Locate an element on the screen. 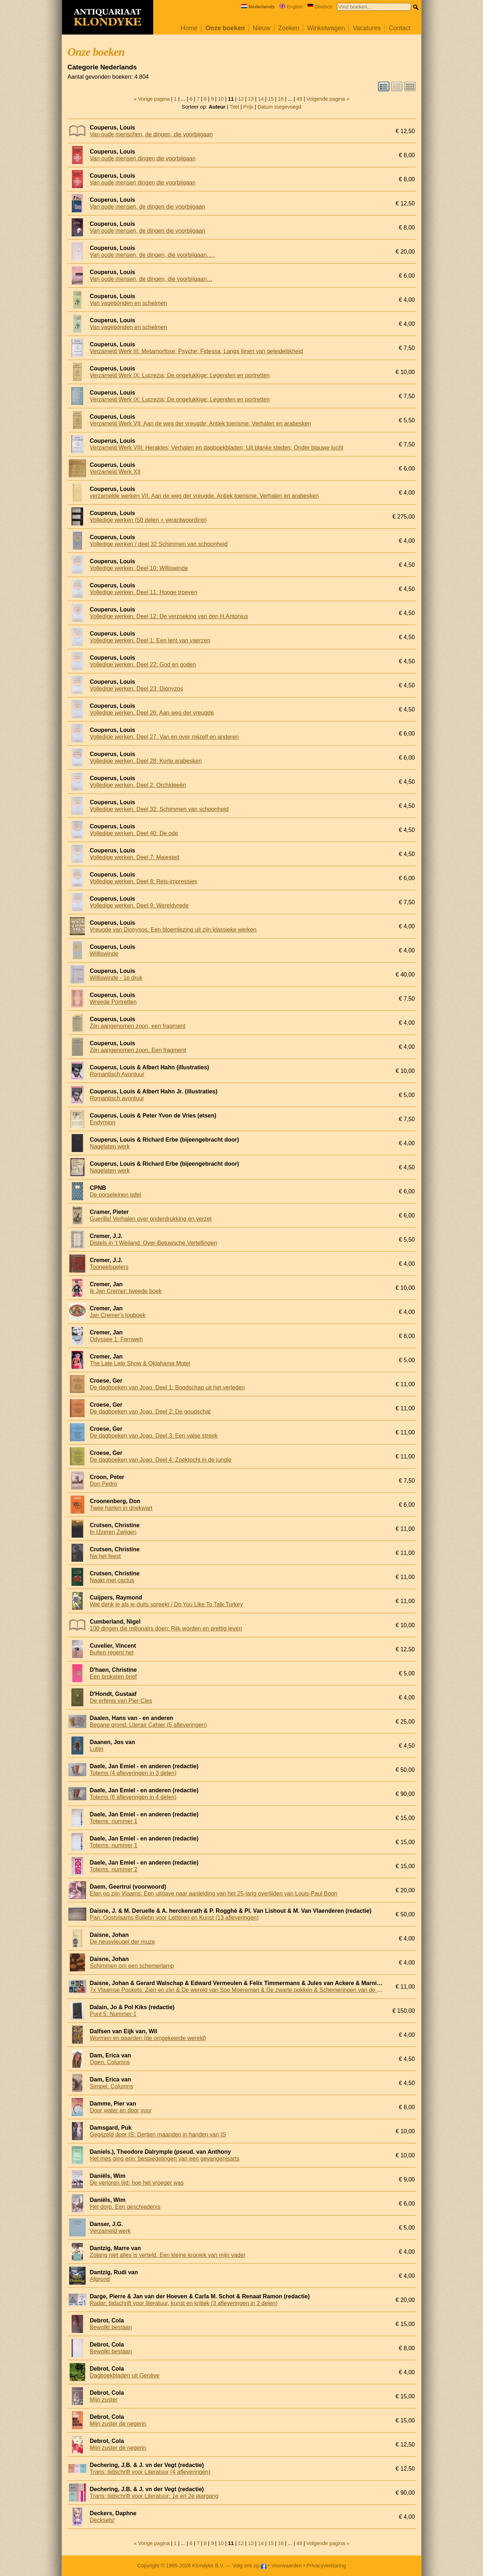  Gegijzeld door IS: Dertien maanden in handen van IS is located at coordinates (158, 2134).